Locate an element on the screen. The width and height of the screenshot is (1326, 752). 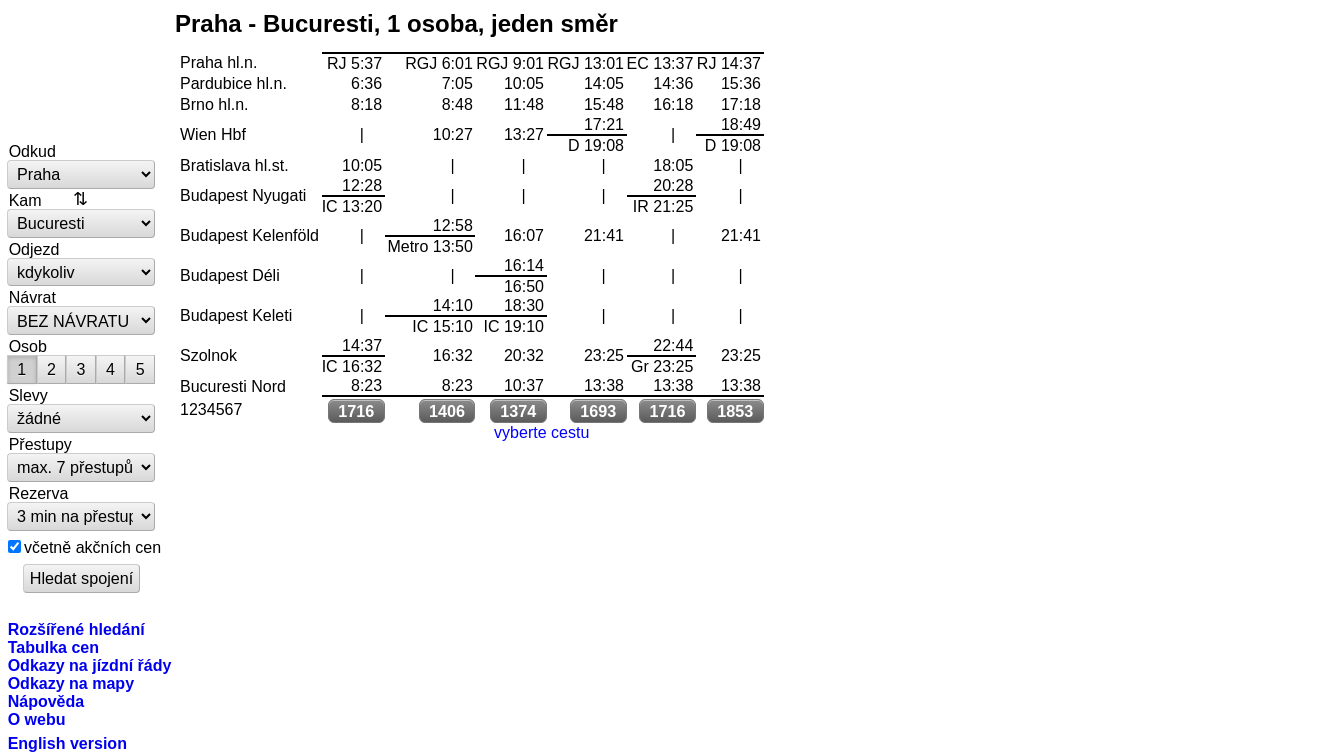
Přestupy is located at coordinates (40, 444).